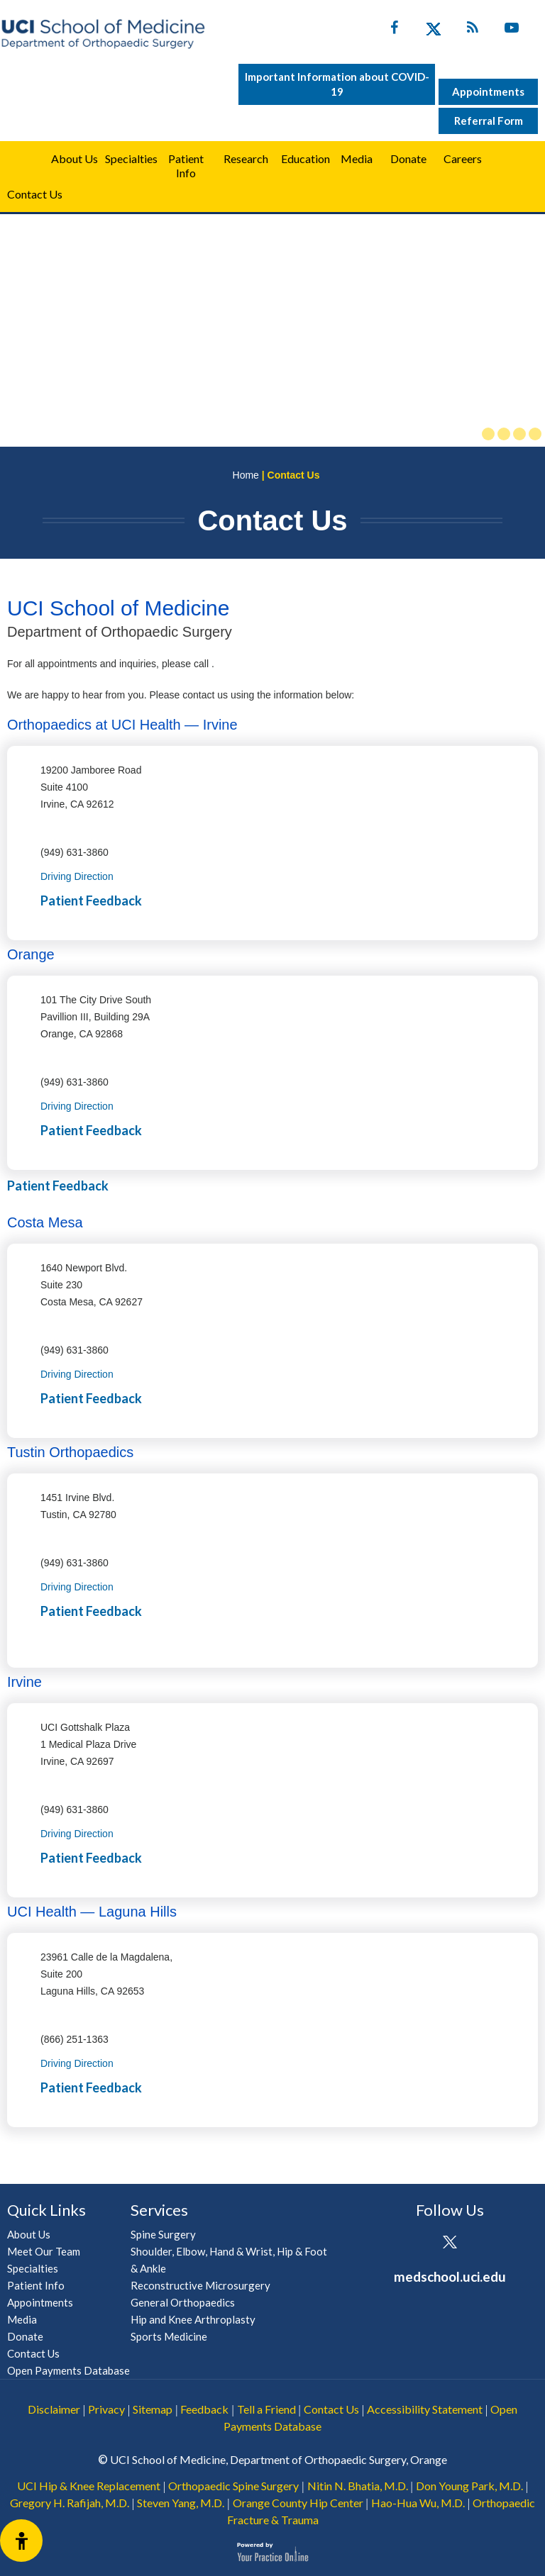 This screenshot has height=2576, width=545. I want to click on Open Payments Database, so click(68, 2370).